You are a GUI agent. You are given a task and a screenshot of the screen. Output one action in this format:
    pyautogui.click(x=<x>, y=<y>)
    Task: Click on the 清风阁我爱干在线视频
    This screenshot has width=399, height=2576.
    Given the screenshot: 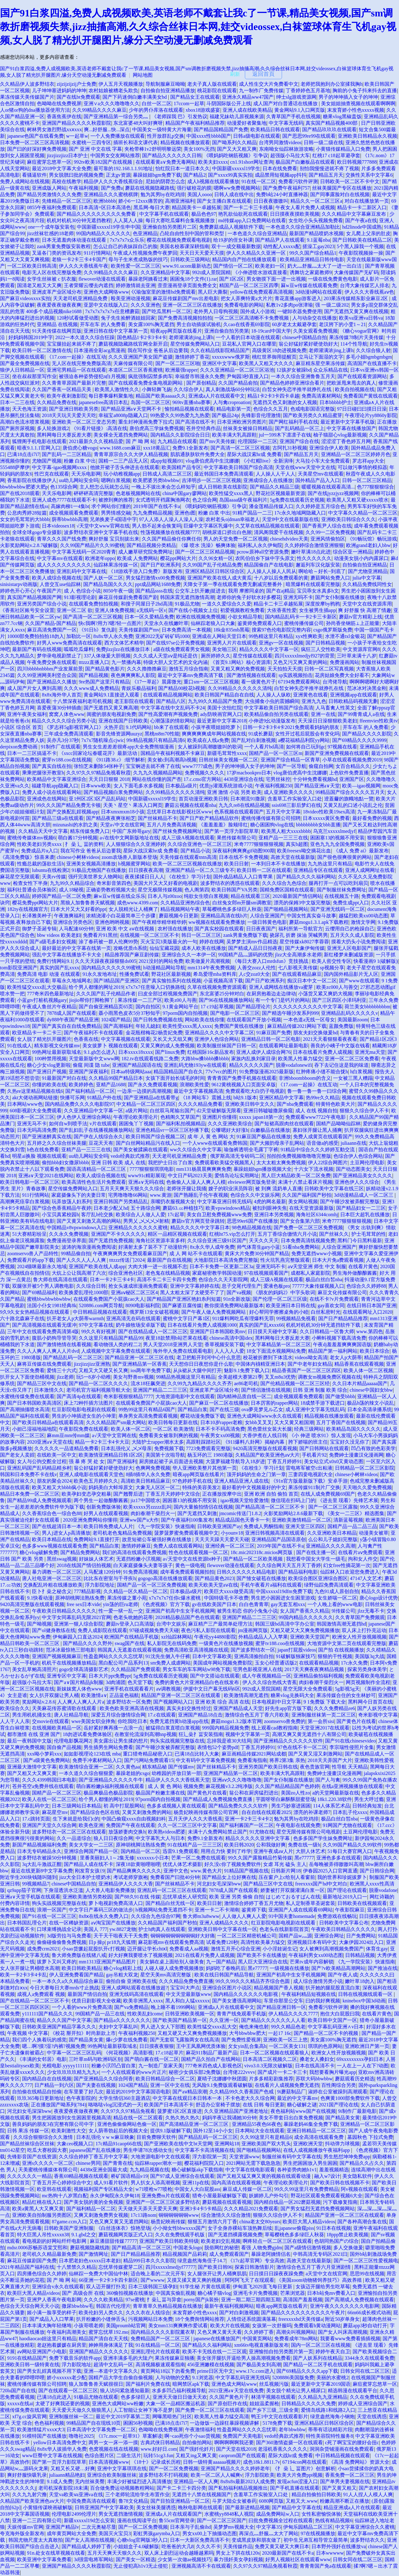 What is the action you would take?
    pyautogui.click(x=278, y=532)
    